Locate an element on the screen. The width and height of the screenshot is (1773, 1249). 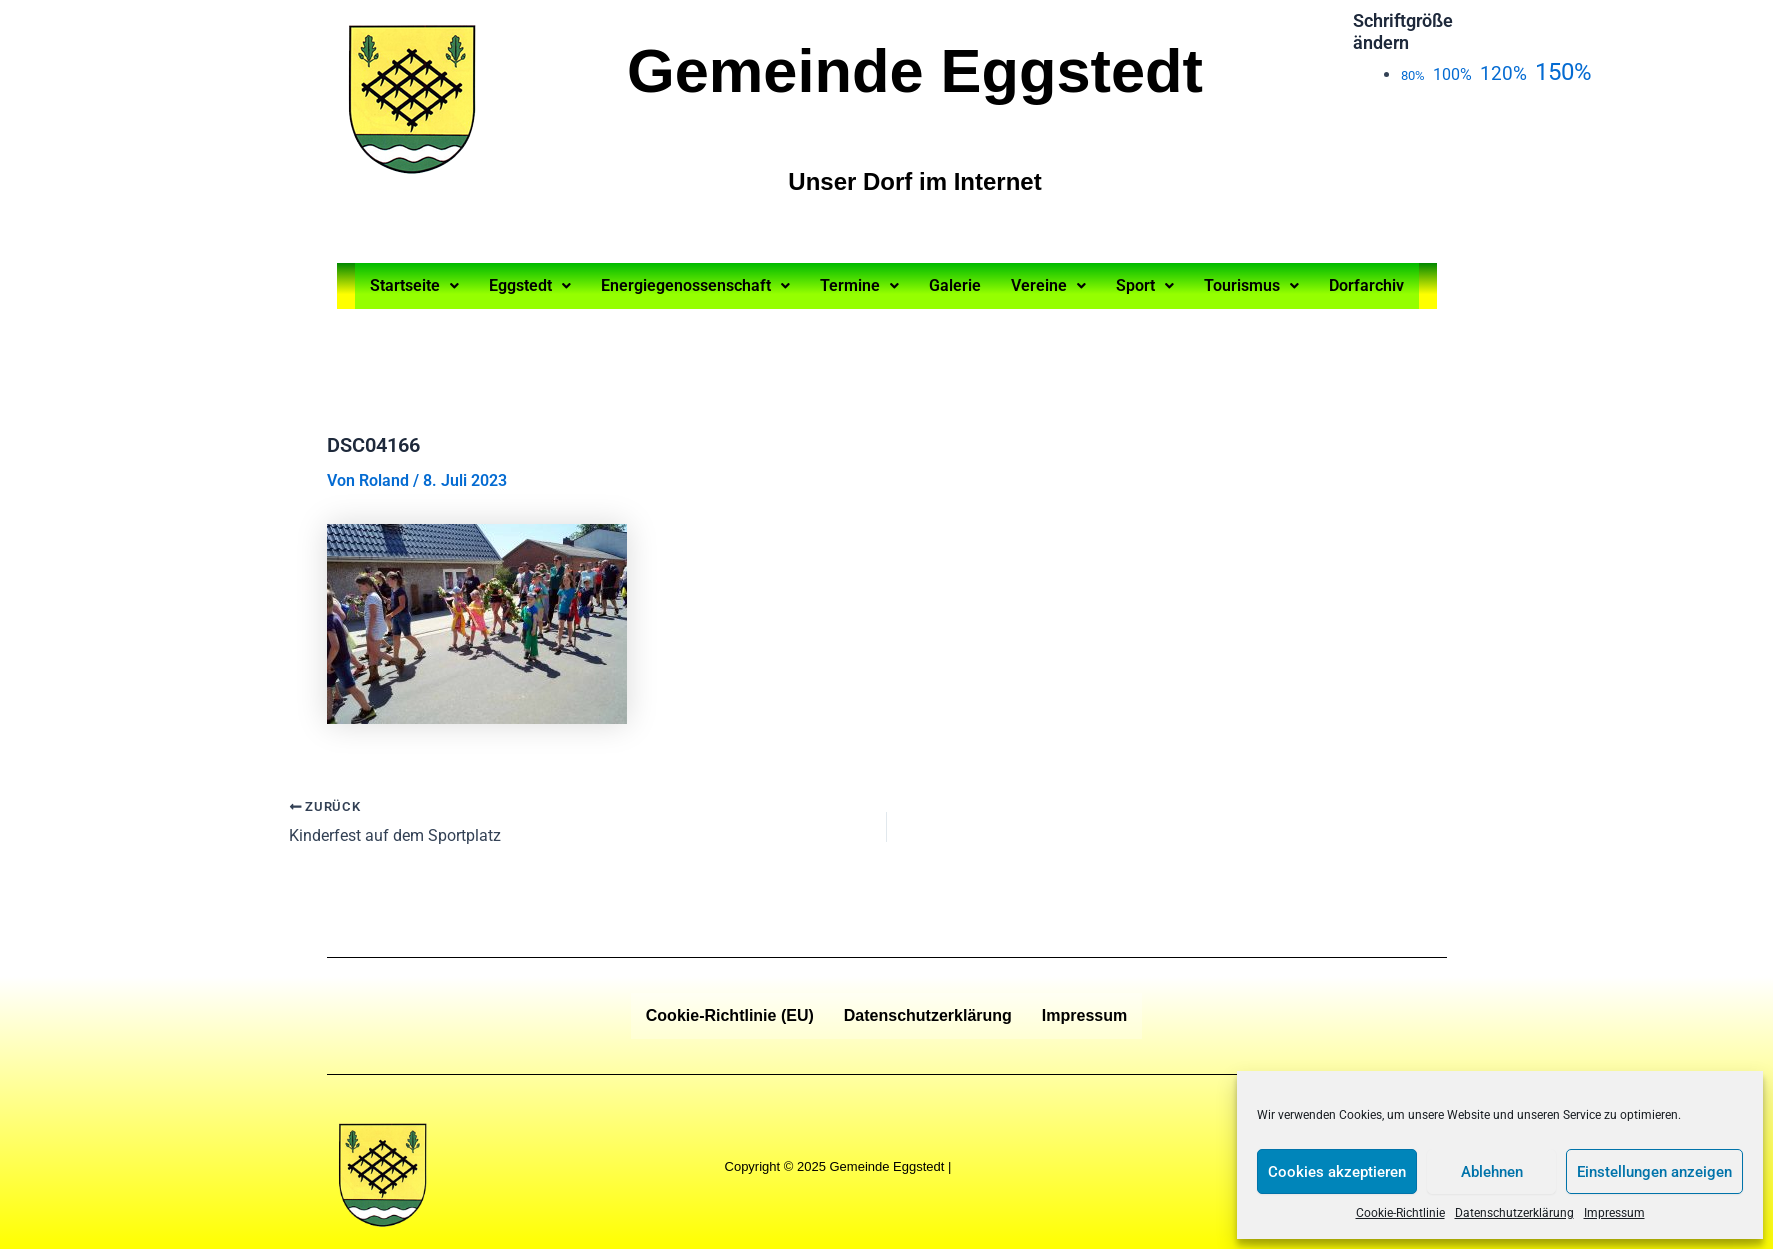
120% is located at coordinates (1503, 73).